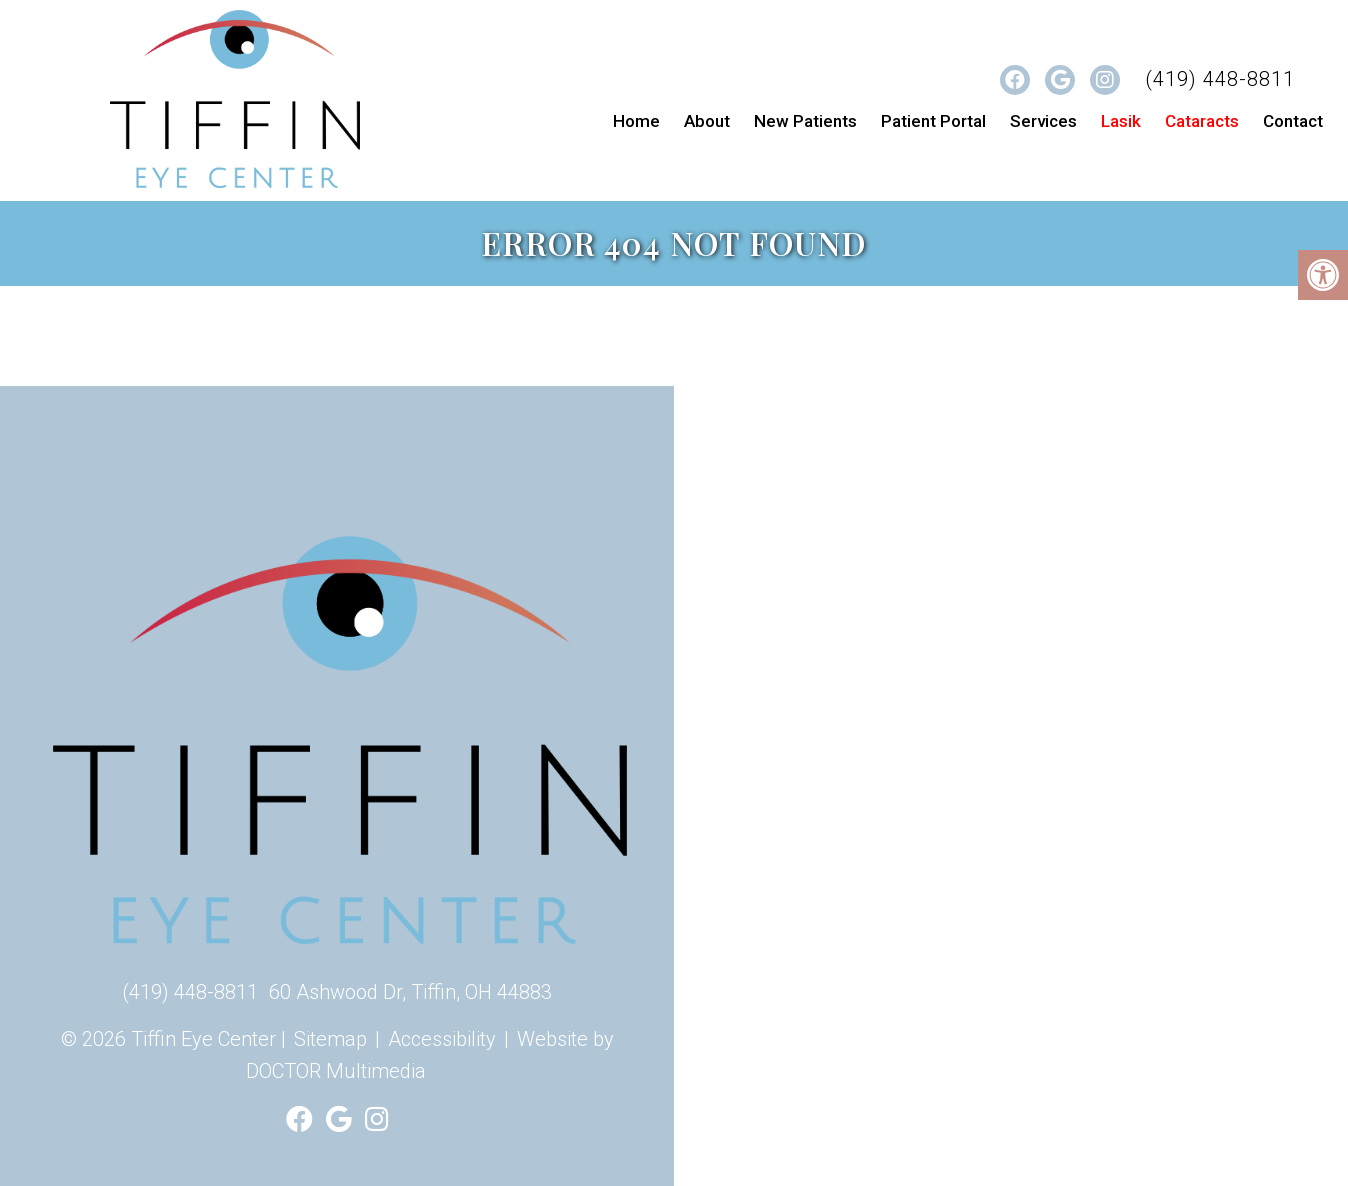 This screenshot has width=1348, height=1186. Describe the element at coordinates (933, 121) in the screenshot. I see `Patient Portal` at that location.